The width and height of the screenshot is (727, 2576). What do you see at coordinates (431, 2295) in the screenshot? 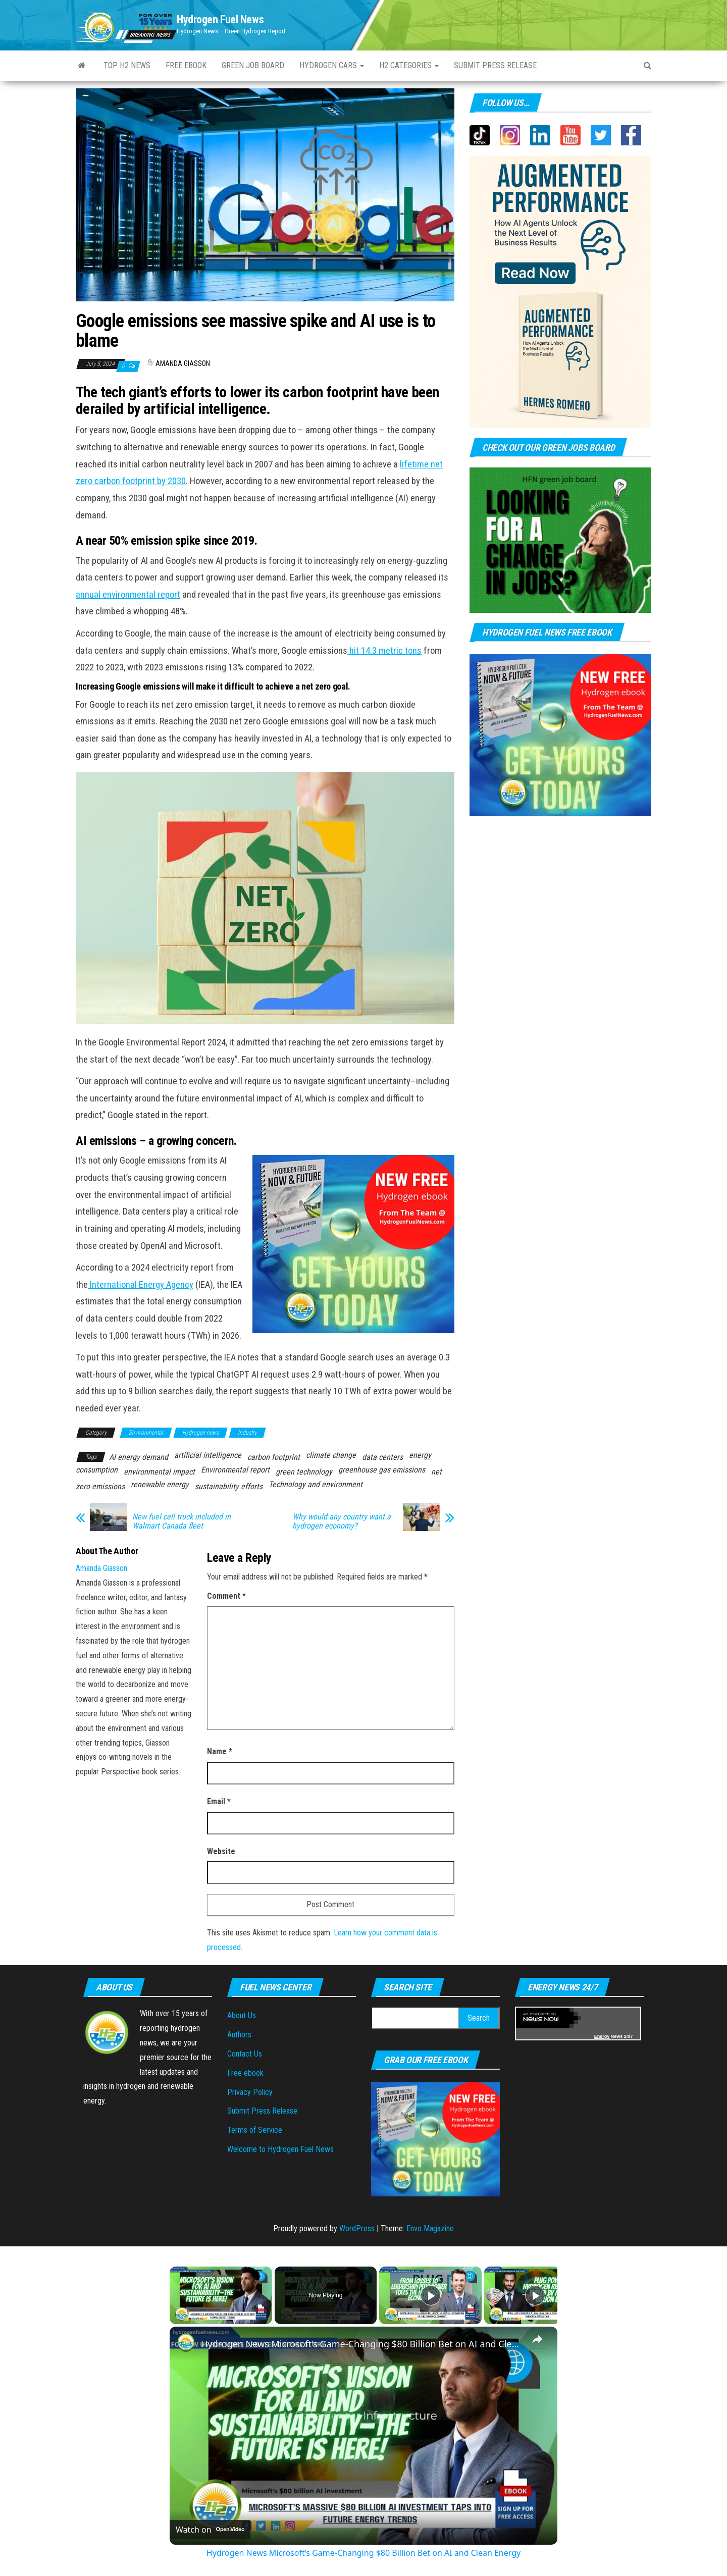
I see `[Play]` at bounding box center [431, 2295].